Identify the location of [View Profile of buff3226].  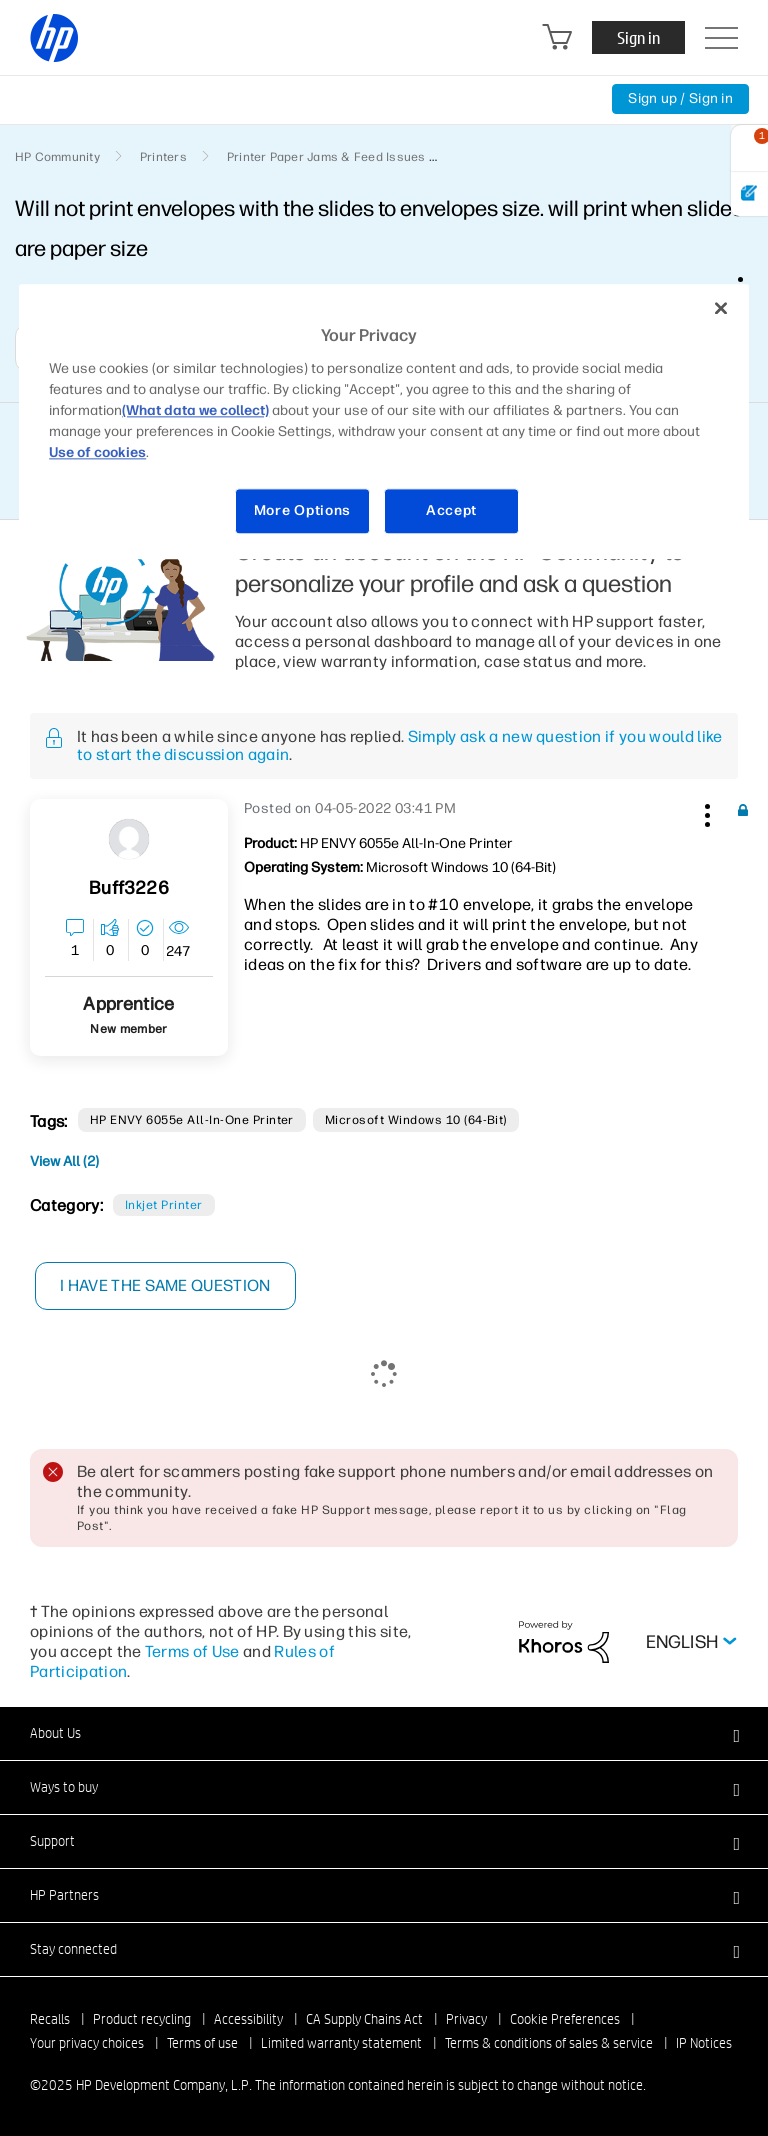
(128, 888).